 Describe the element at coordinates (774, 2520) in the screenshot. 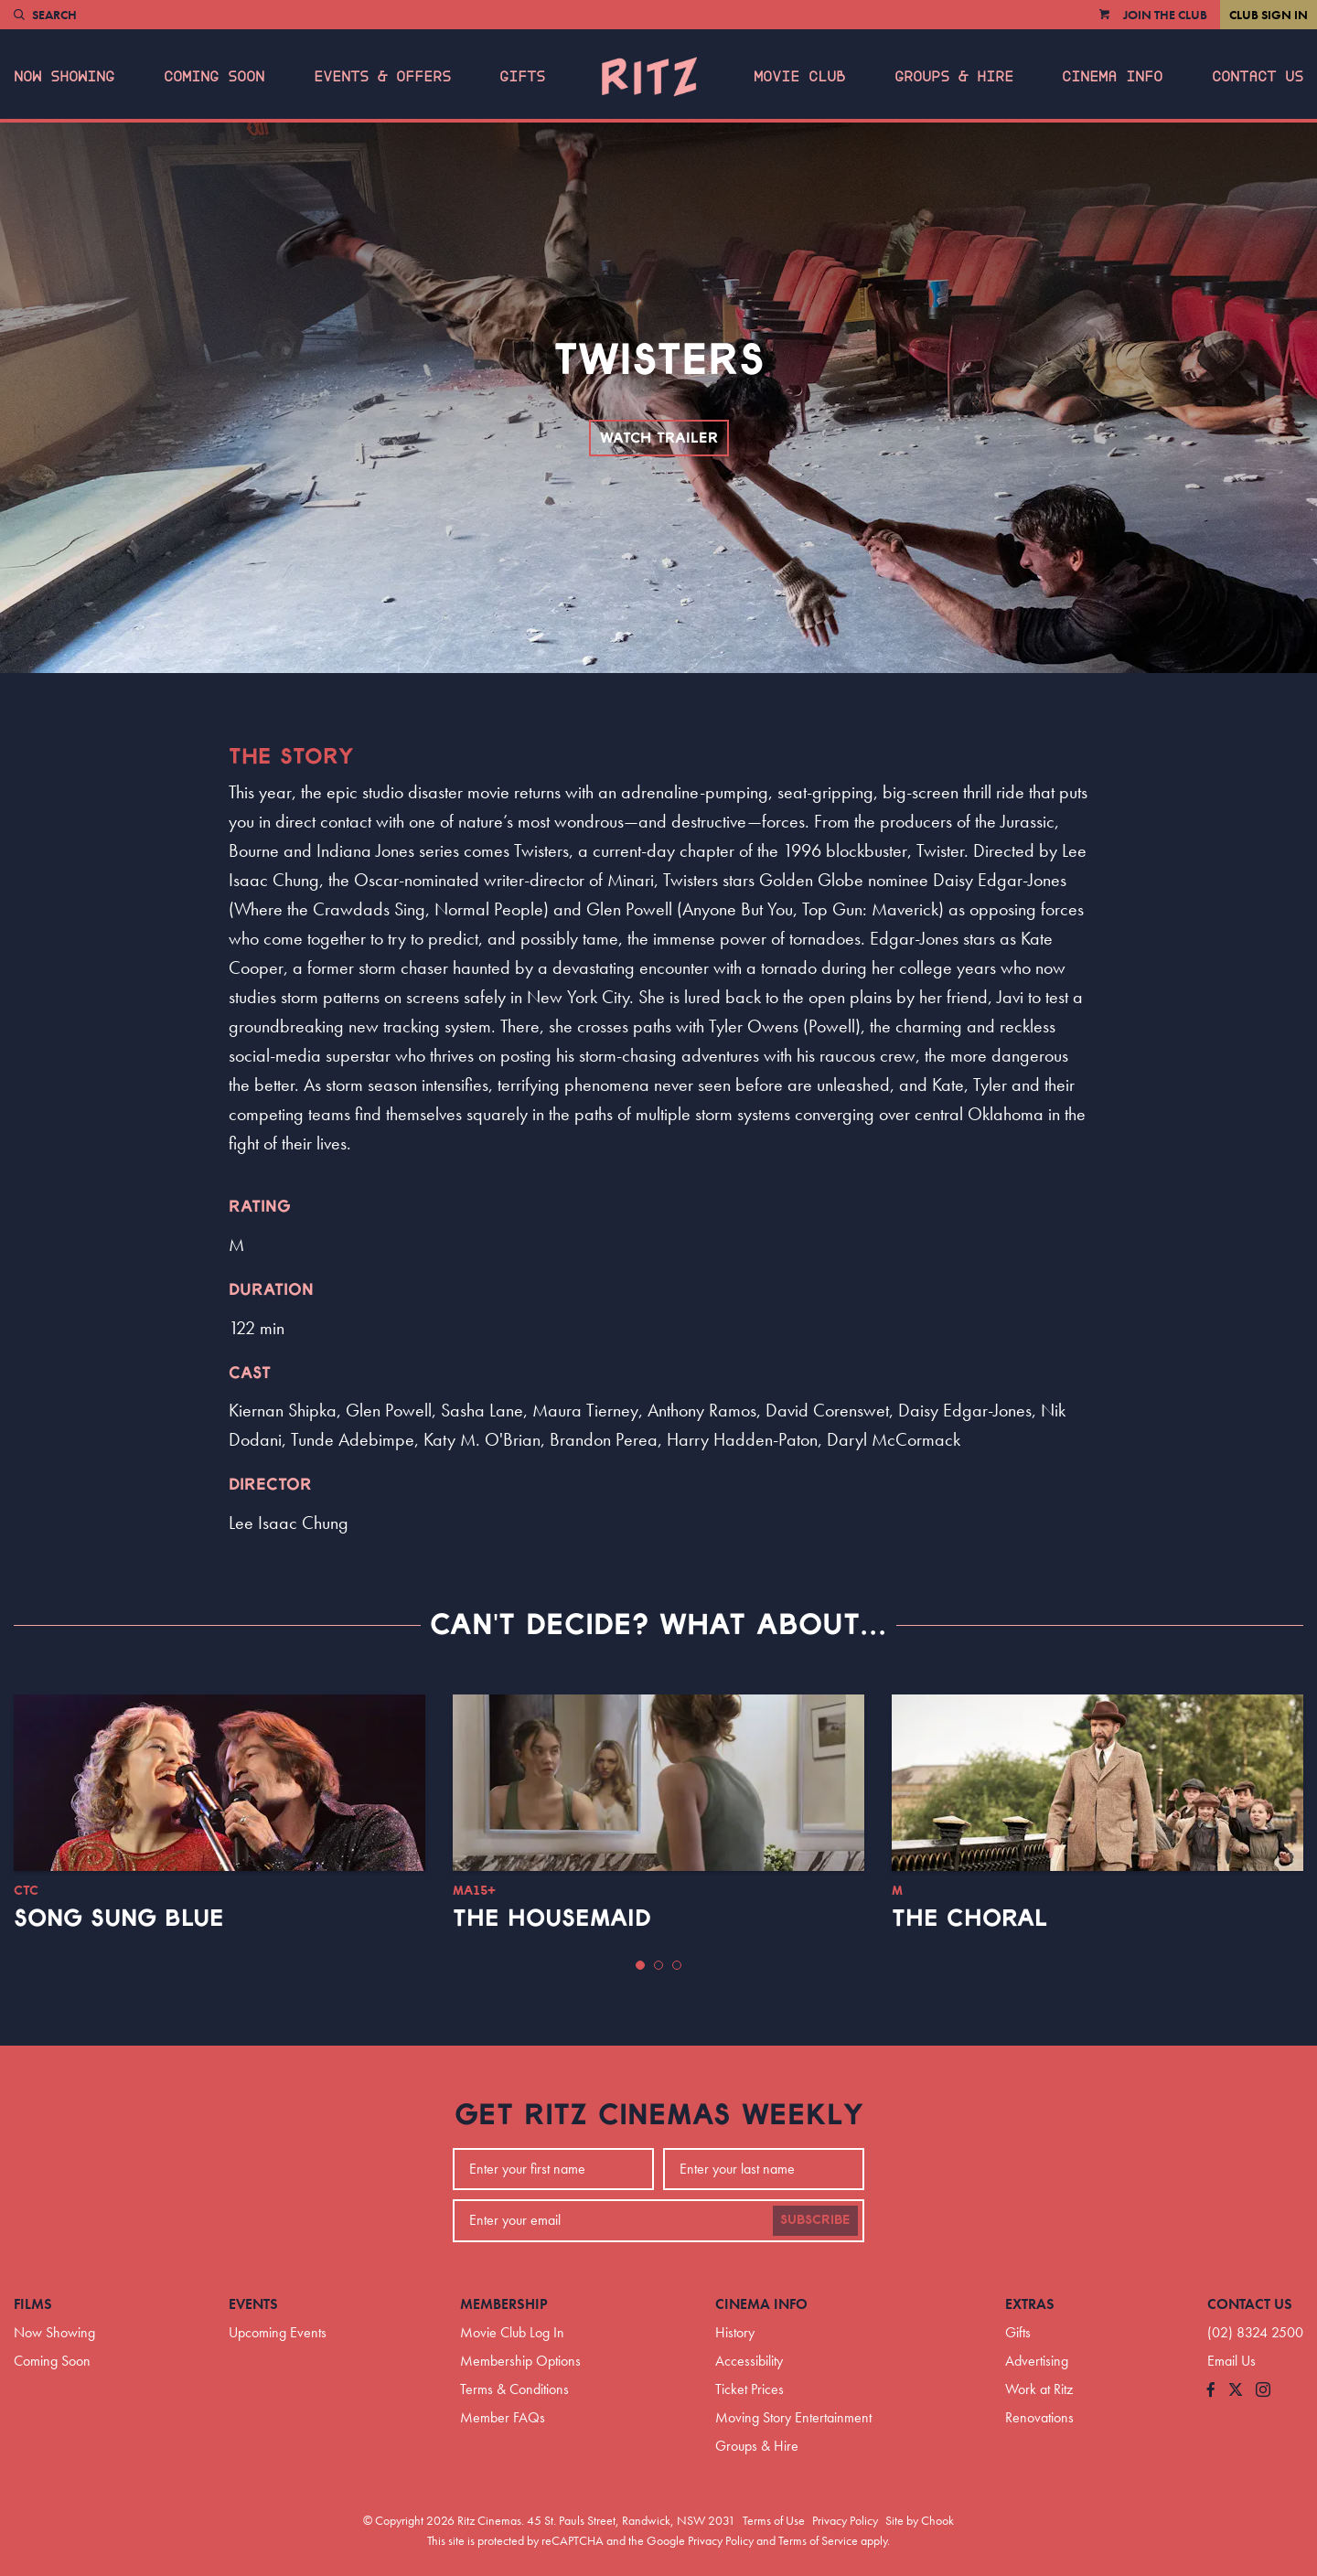

I see `Terms of Use` at that location.